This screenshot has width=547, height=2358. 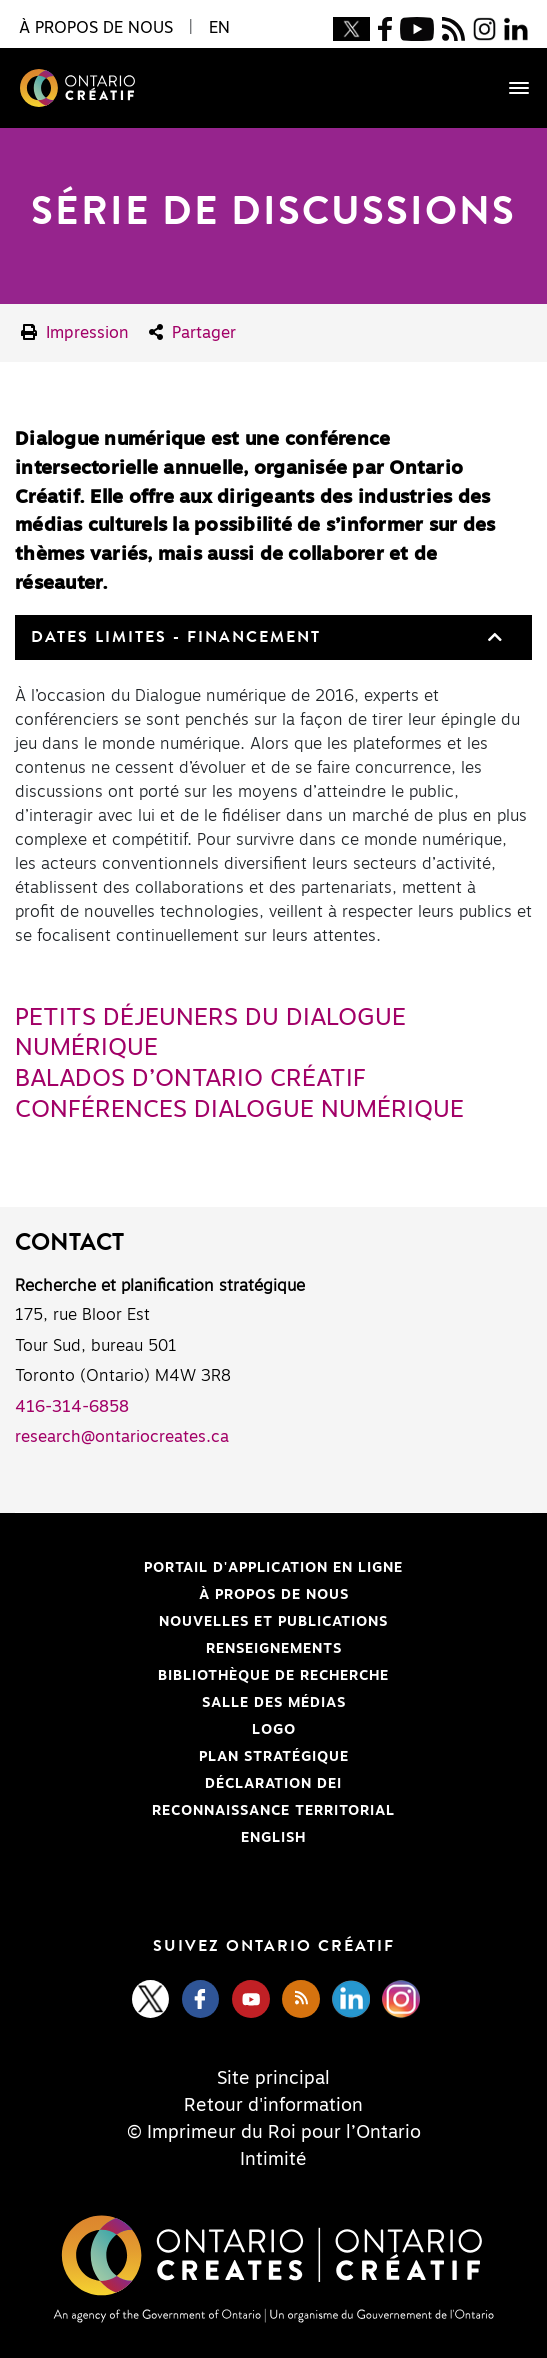 What do you see at coordinates (178, 1784) in the screenshot?
I see `Déclaration DEI` at bounding box center [178, 1784].